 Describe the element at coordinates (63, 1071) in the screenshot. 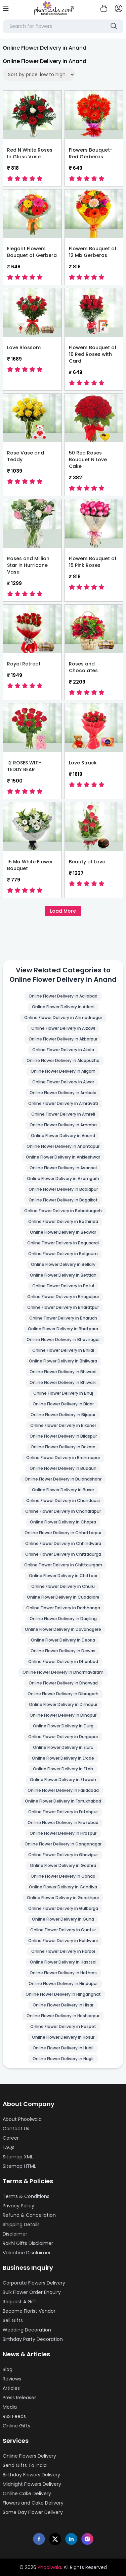

I see `Online Flower Delivery in Aligarh` at that location.